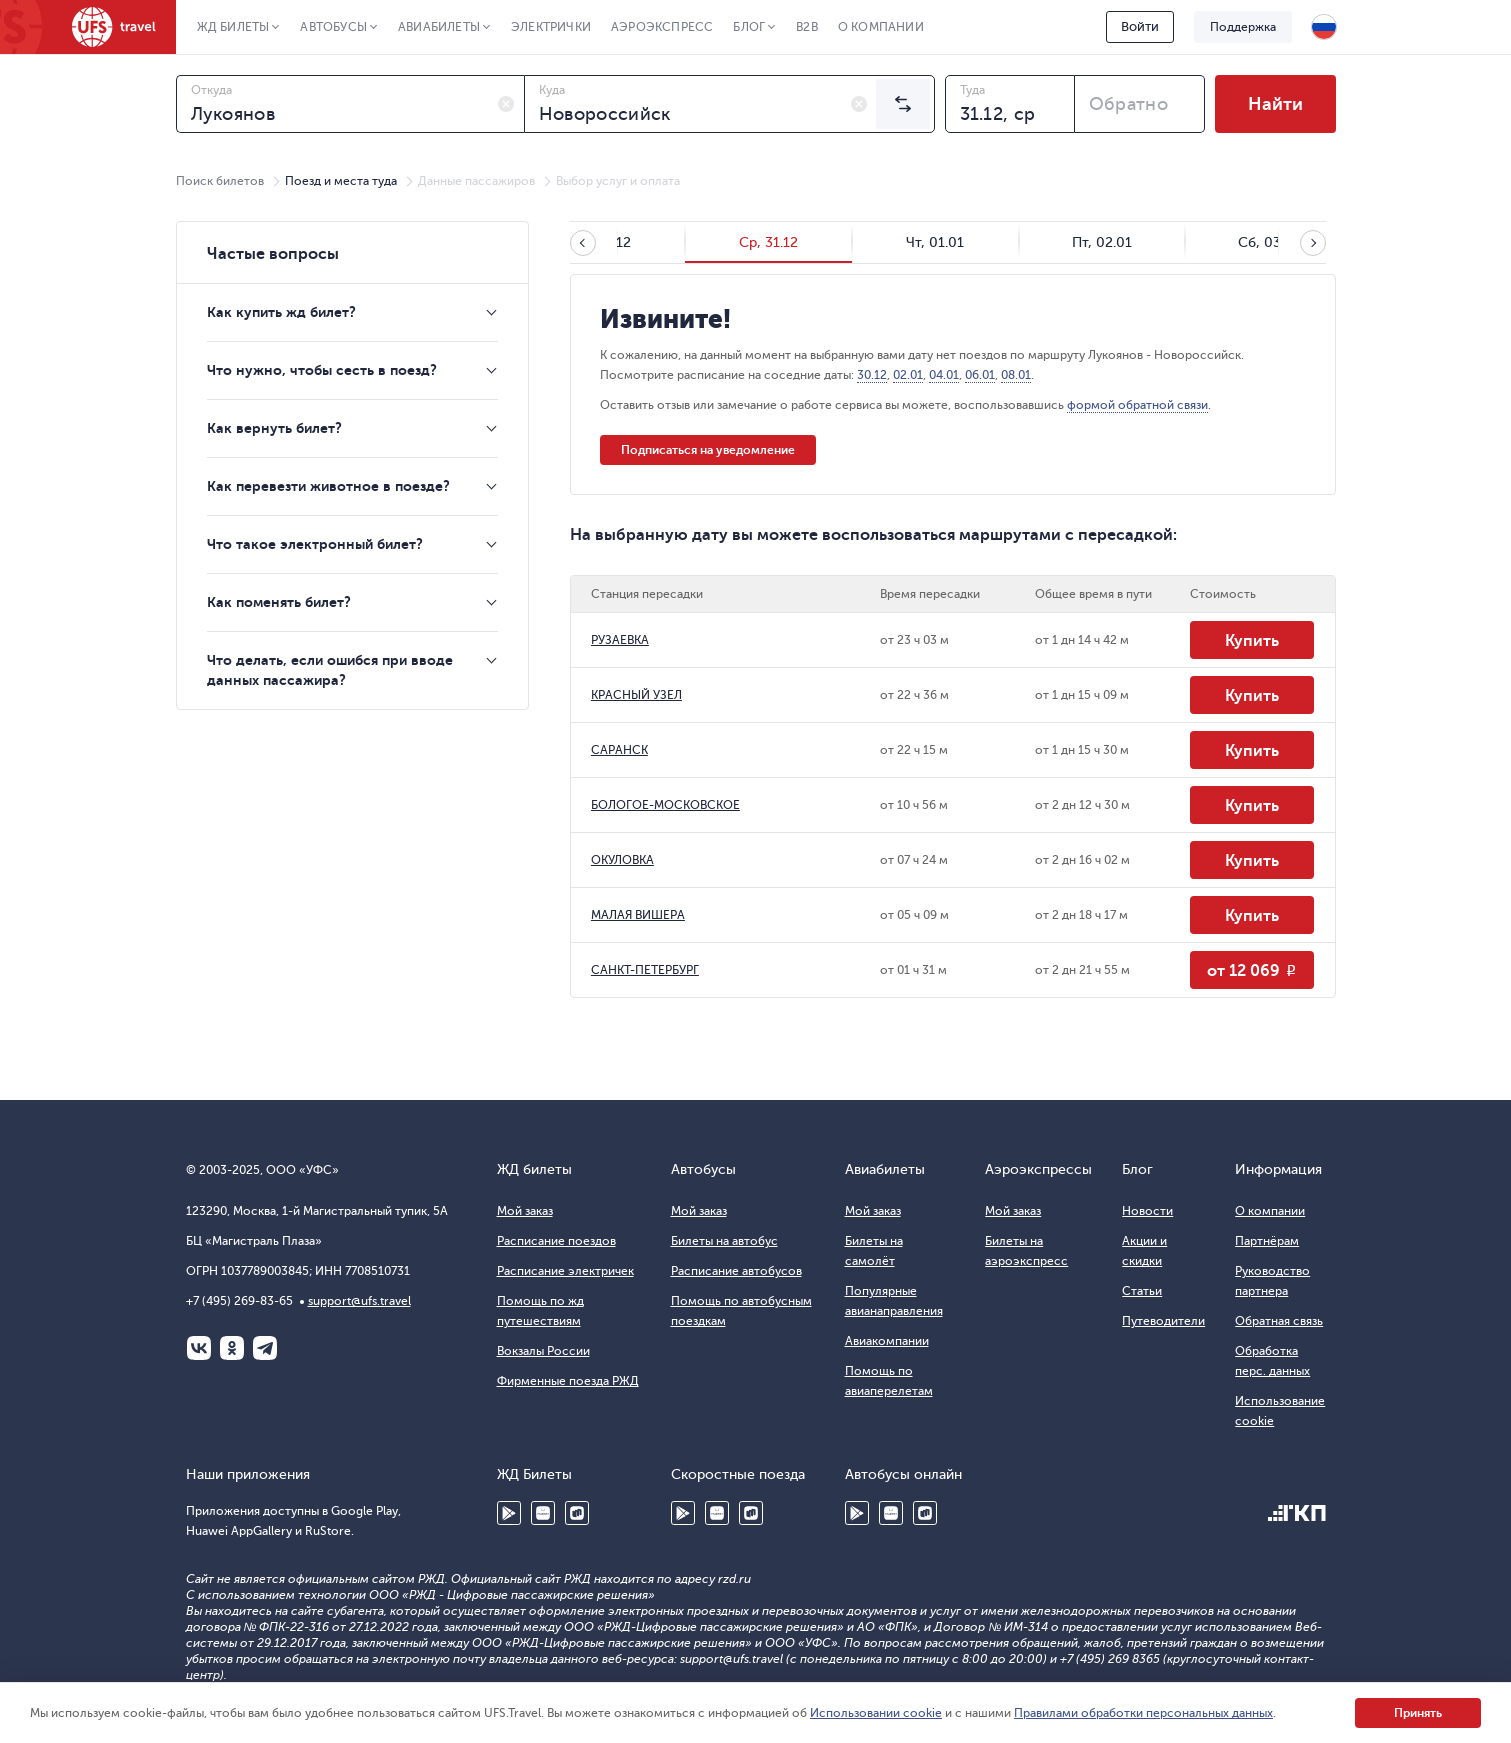 The height and width of the screenshot is (1743, 1511). What do you see at coordinates (279, 602) in the screenshot?
I see `Как поменять билет?` at bounding box center [279, 602].